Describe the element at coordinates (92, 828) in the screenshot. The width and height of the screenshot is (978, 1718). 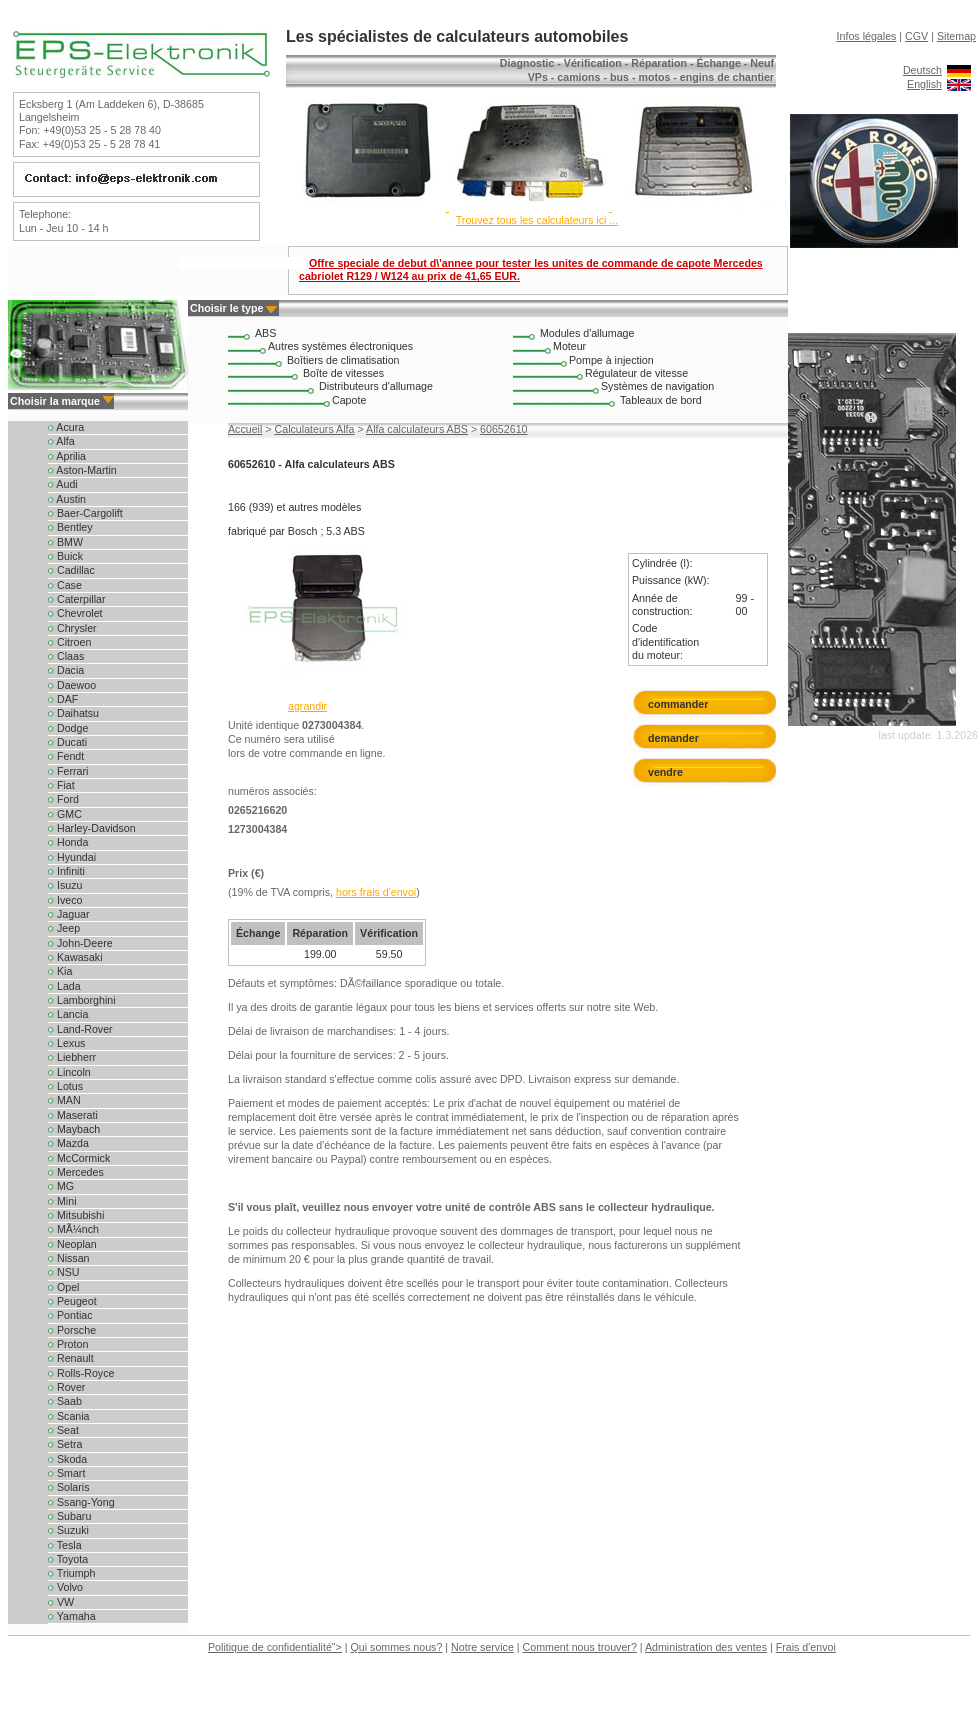
I see `Harley-Davidson` at that location.